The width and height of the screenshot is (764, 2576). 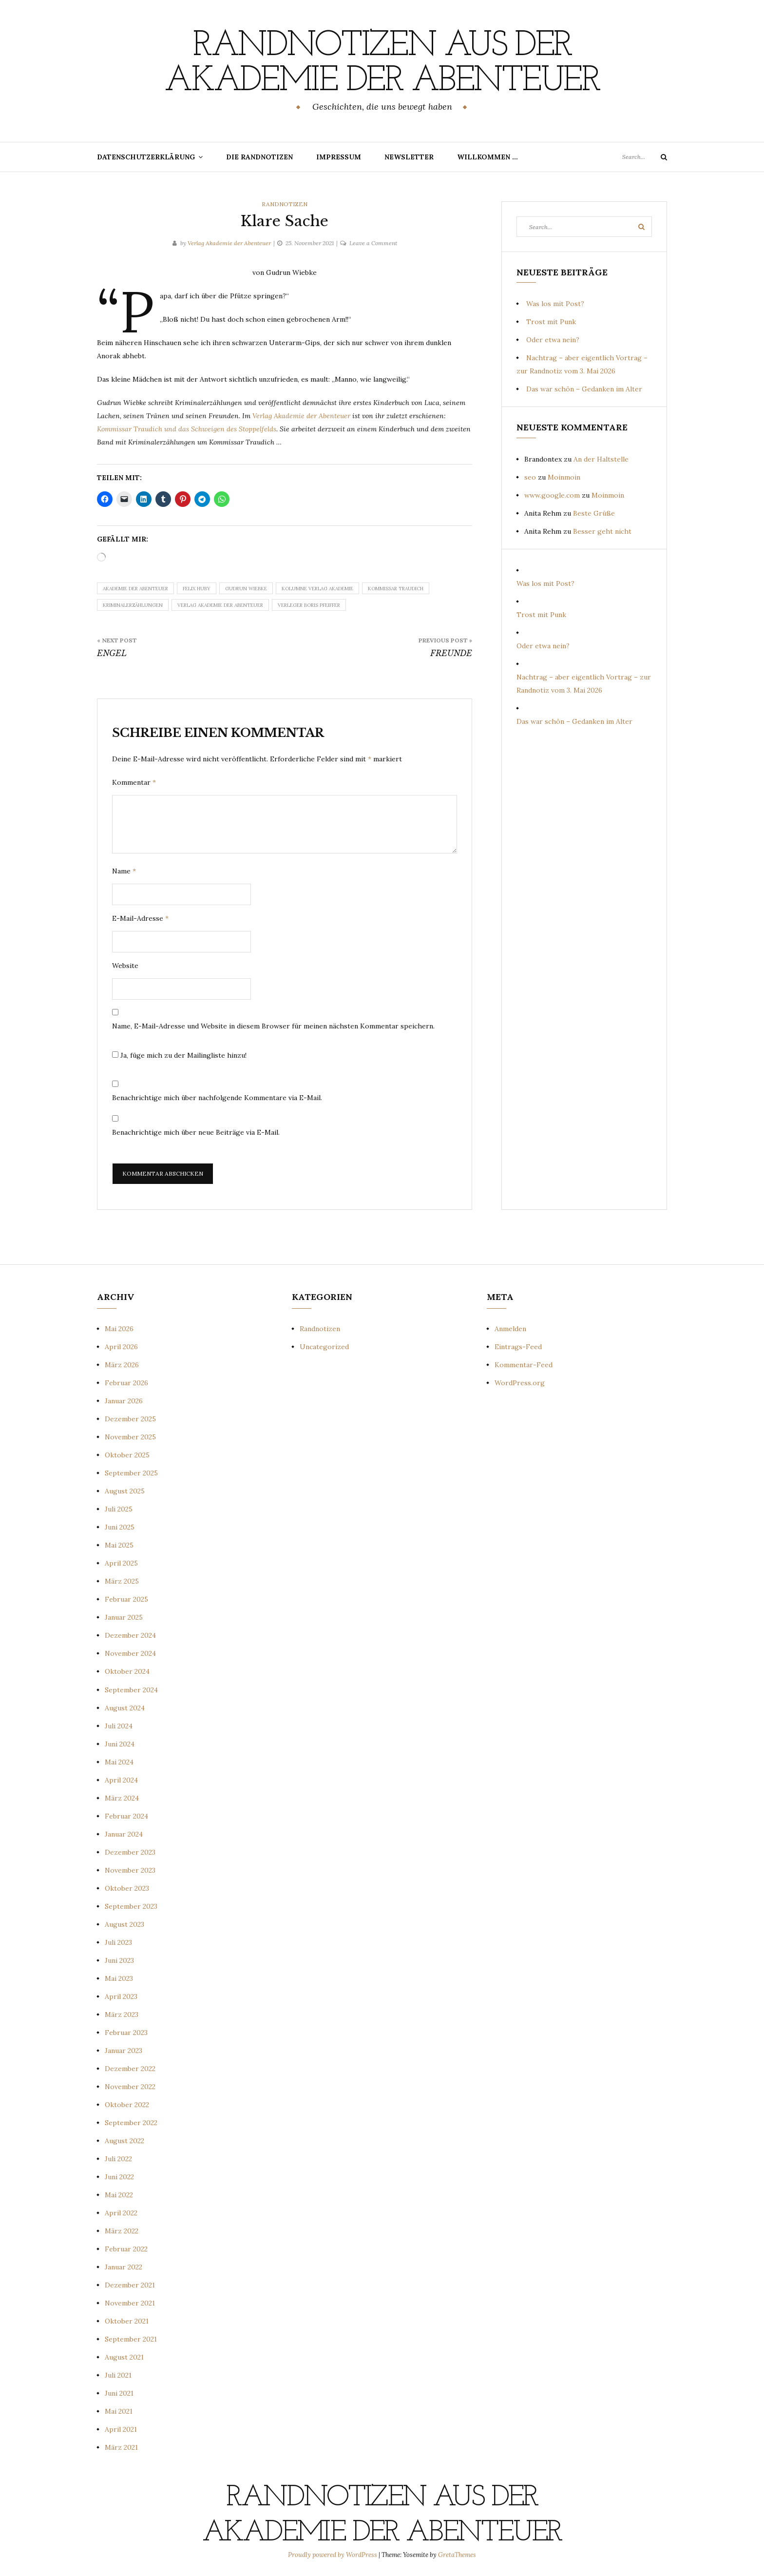 I want to click on Randnotizen, so click(x=284, y=204).